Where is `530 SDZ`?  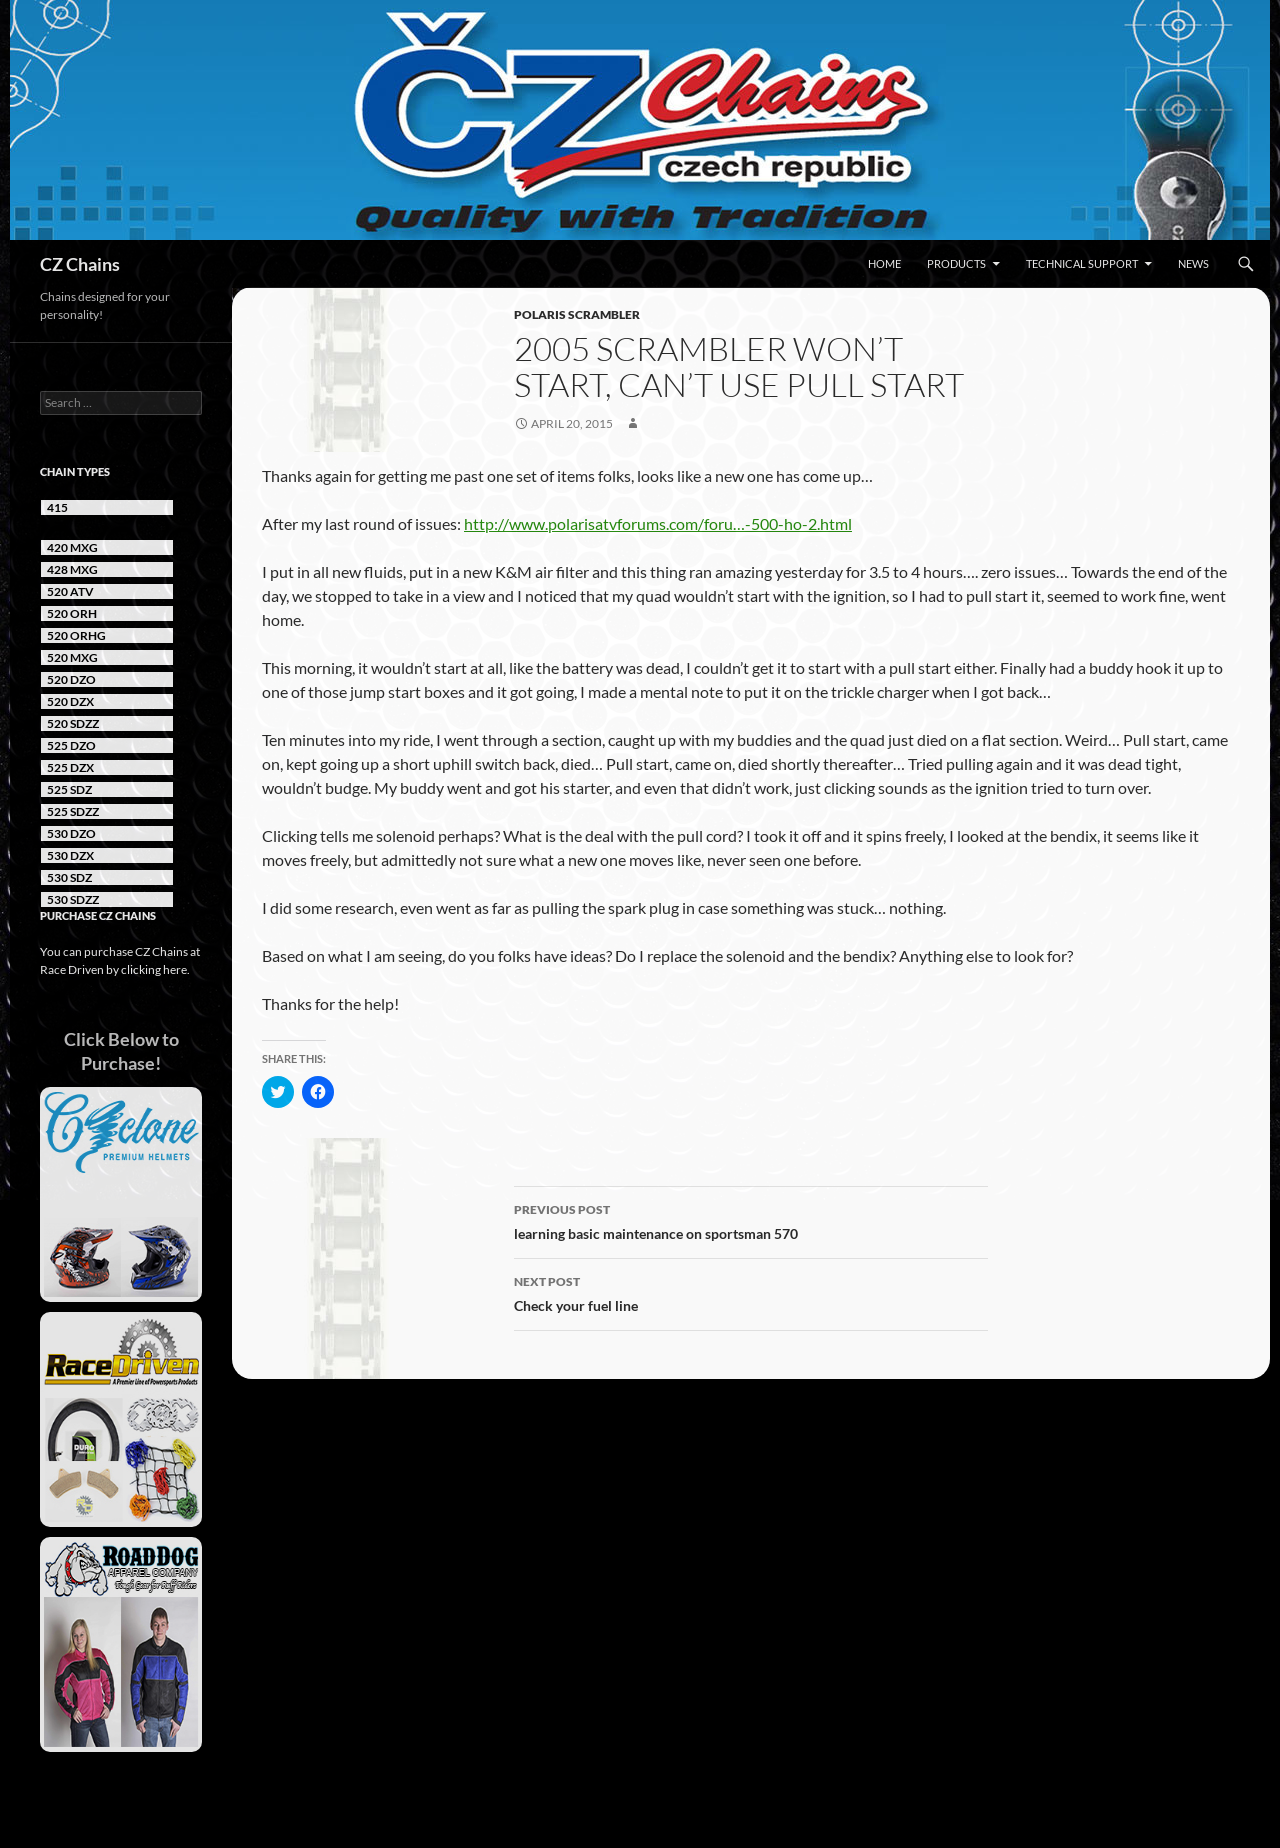 530 SDZ is located at coordinates (69, 877).